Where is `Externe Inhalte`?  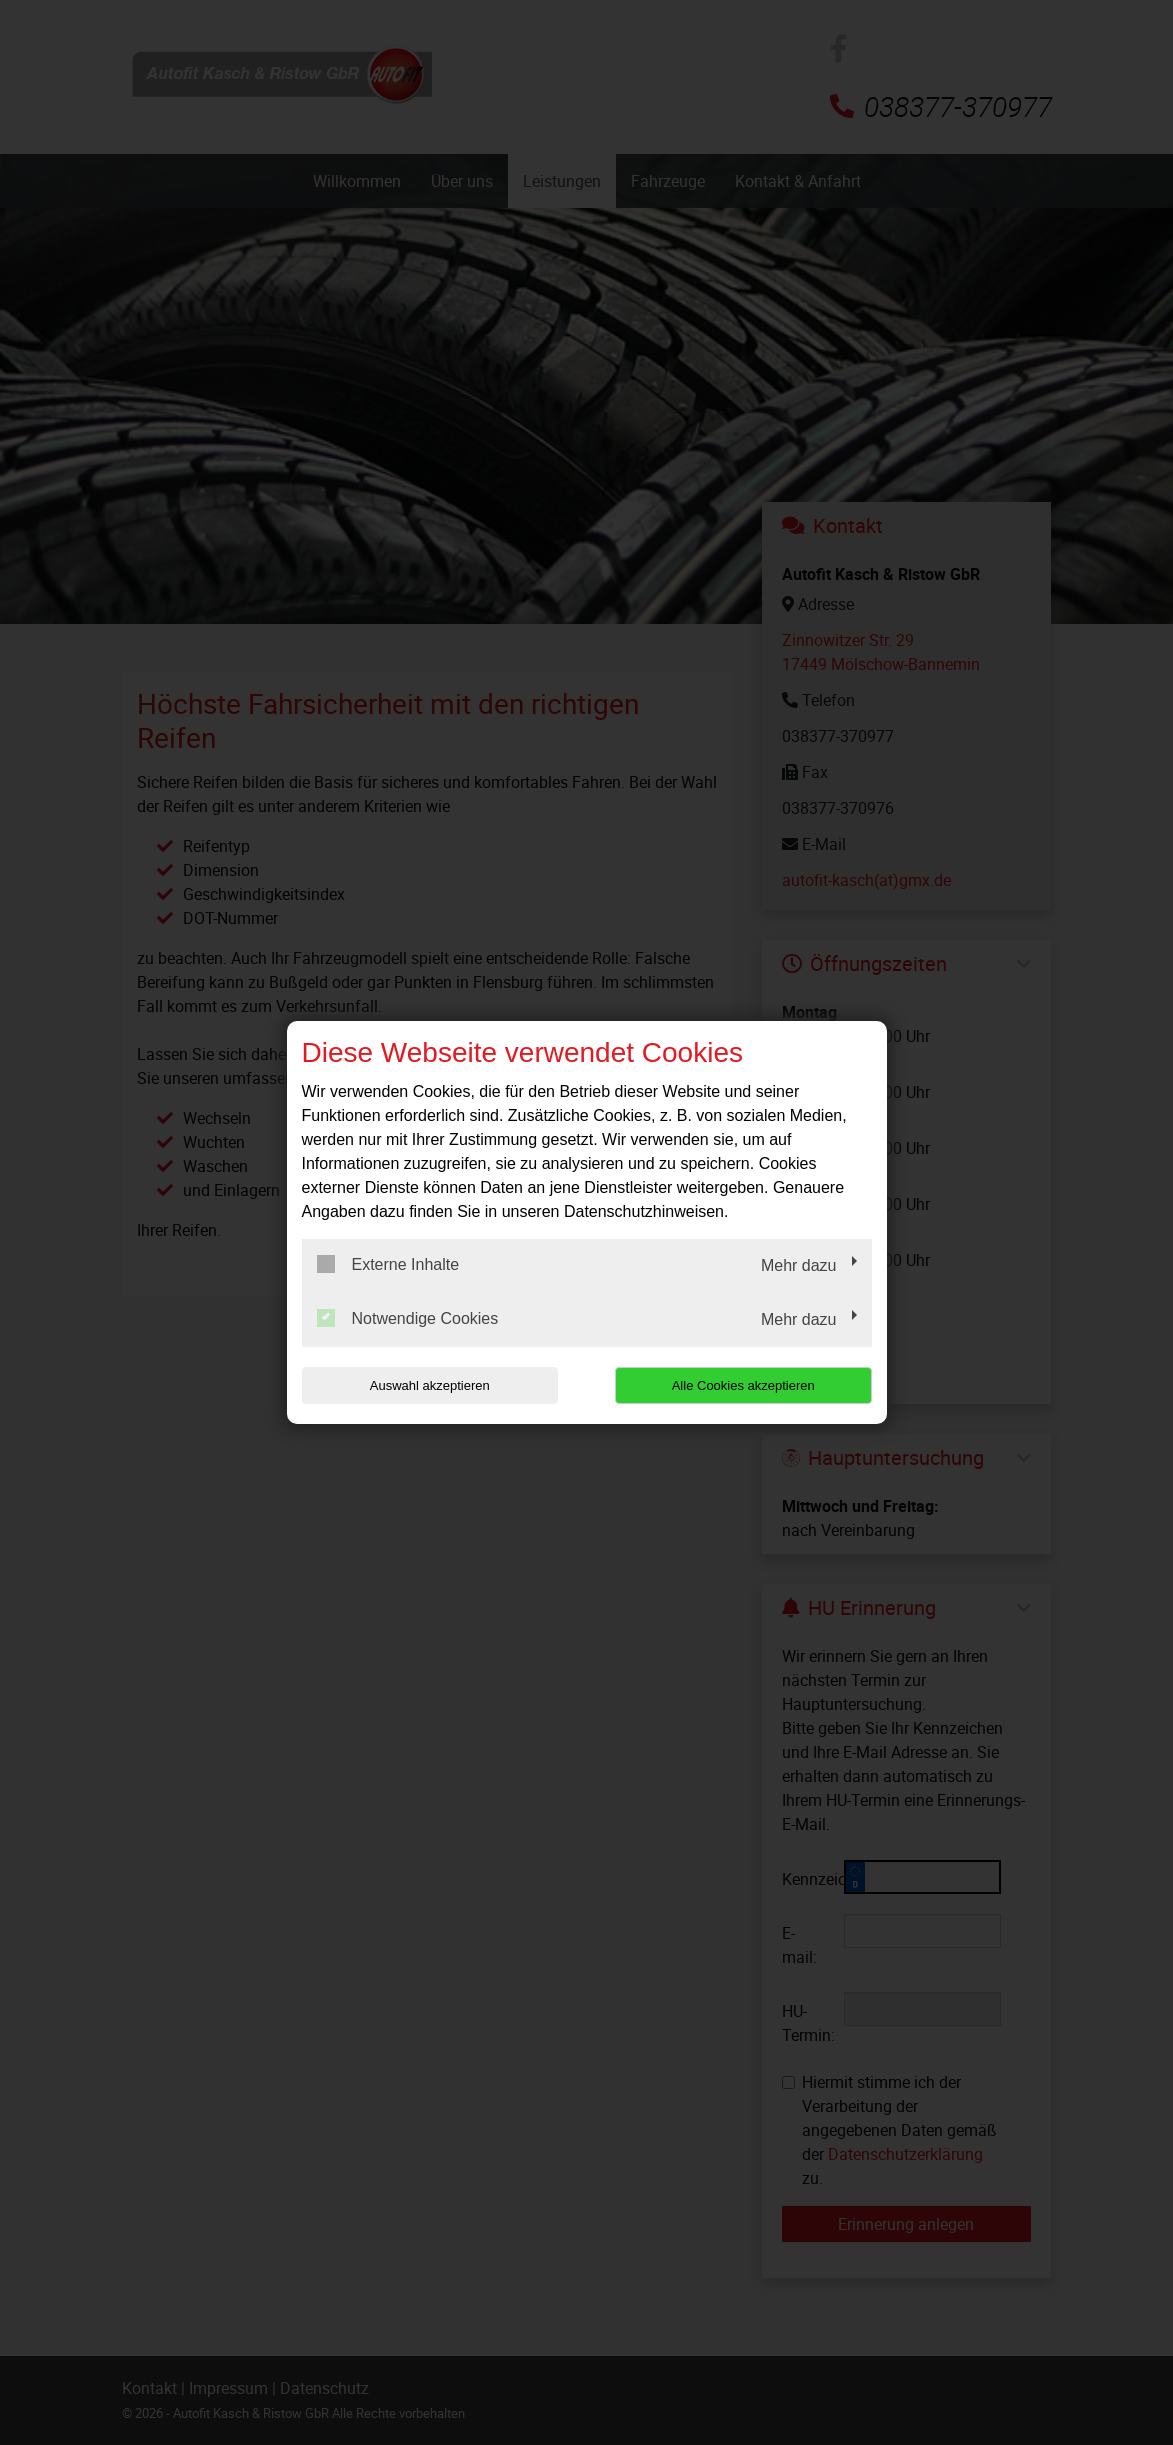 Externe Inhalte is located at coordinates (388, 1264).